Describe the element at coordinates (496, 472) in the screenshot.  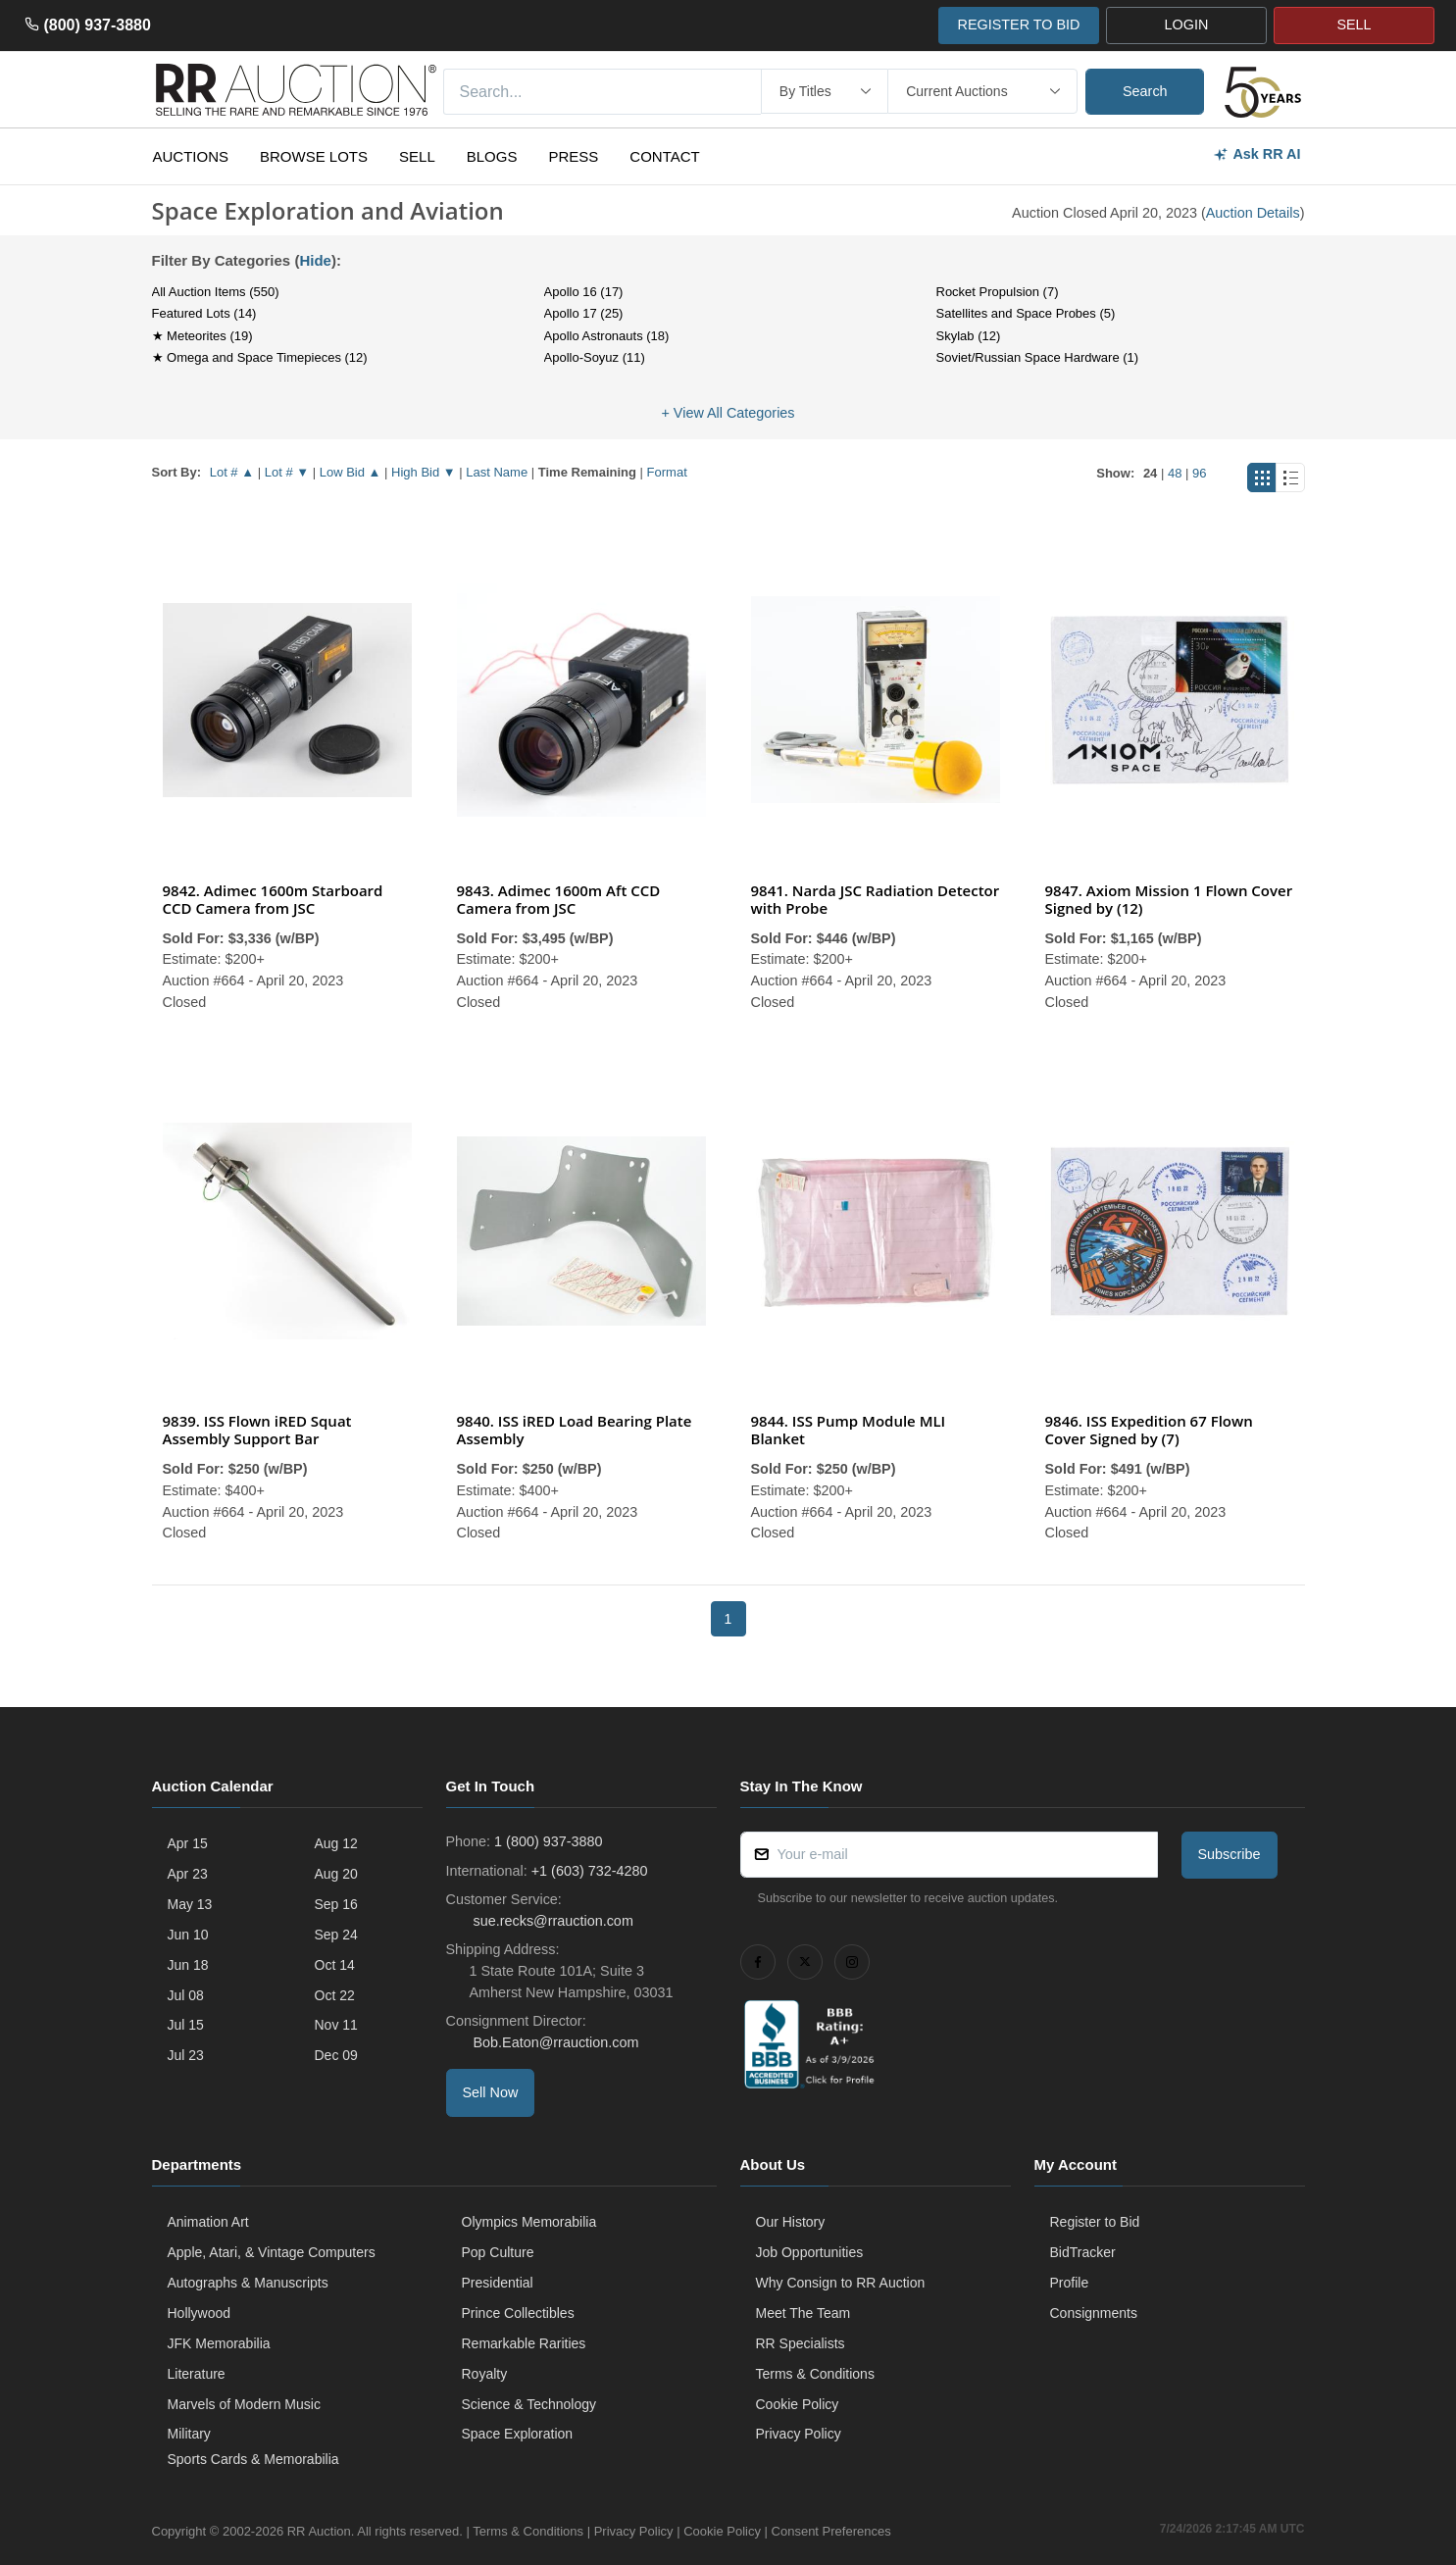
I see `Last Name` at that location.